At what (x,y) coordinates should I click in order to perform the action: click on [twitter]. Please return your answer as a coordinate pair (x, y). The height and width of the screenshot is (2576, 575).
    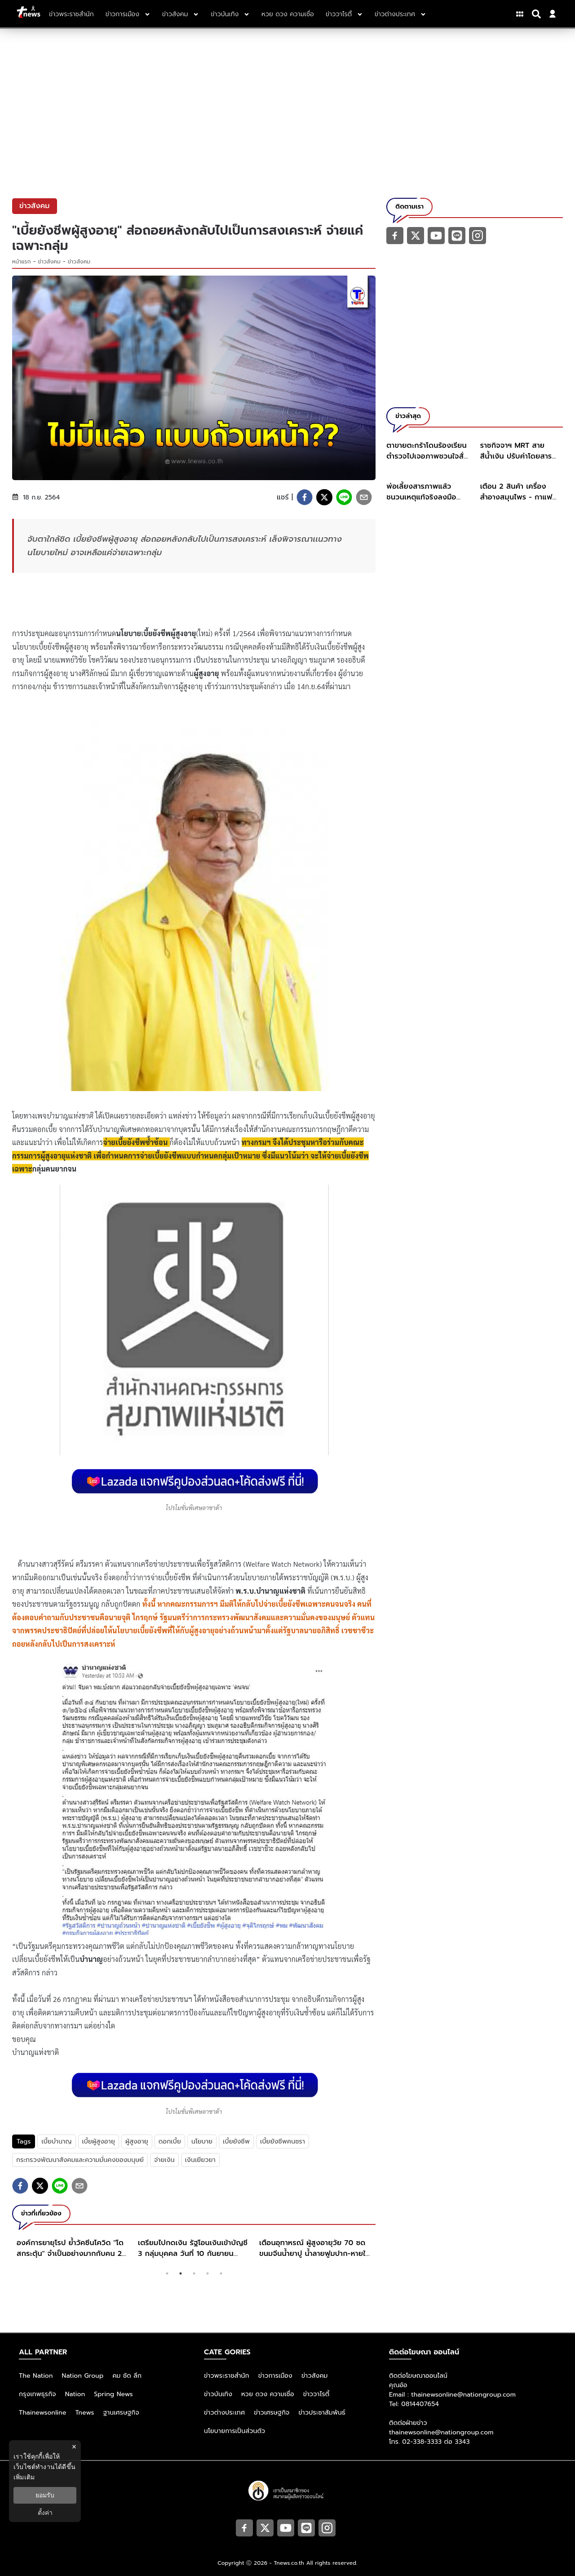
    Looking at the image, I should click on (324, 497).